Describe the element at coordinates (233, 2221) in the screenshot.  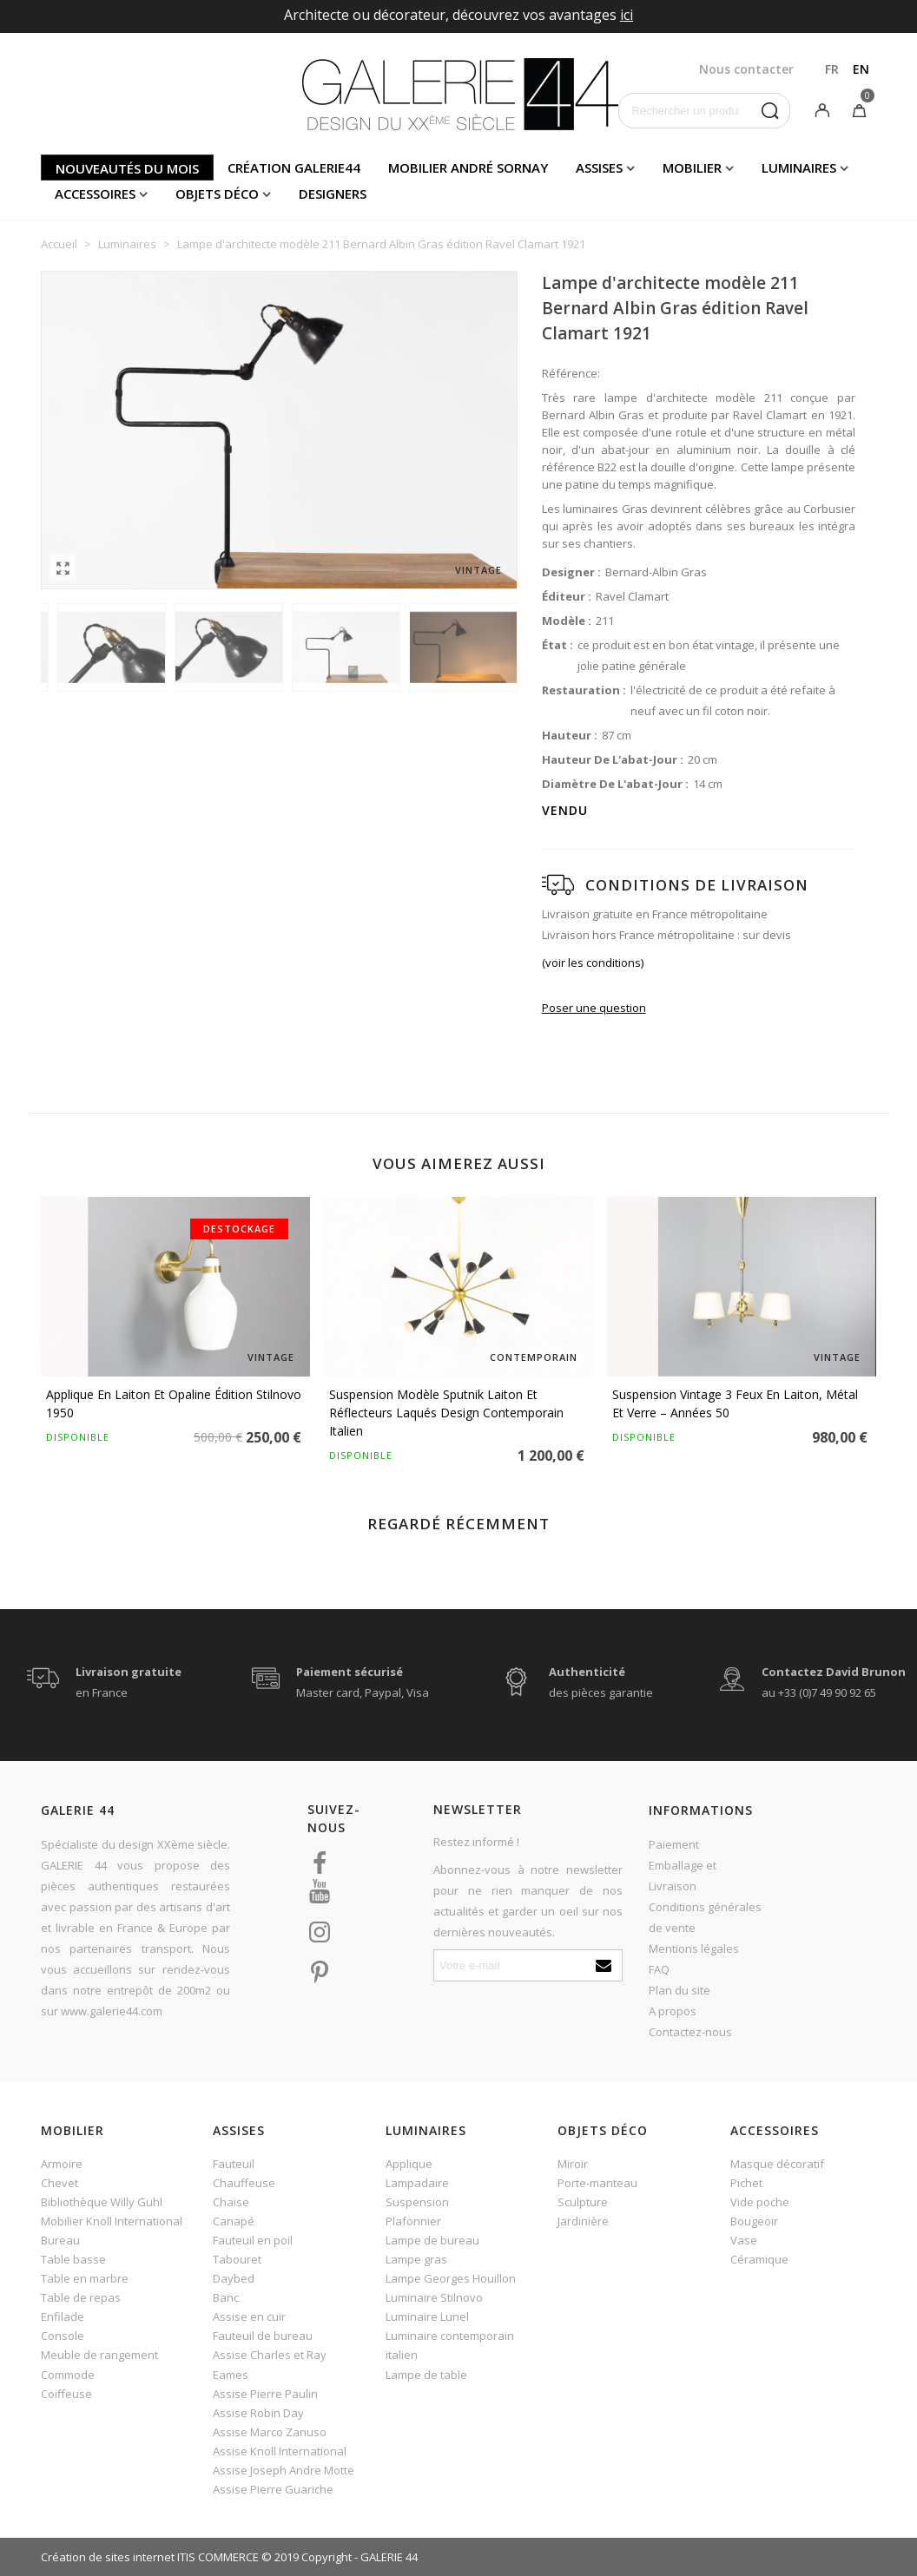
I see `Canapé` at that location.